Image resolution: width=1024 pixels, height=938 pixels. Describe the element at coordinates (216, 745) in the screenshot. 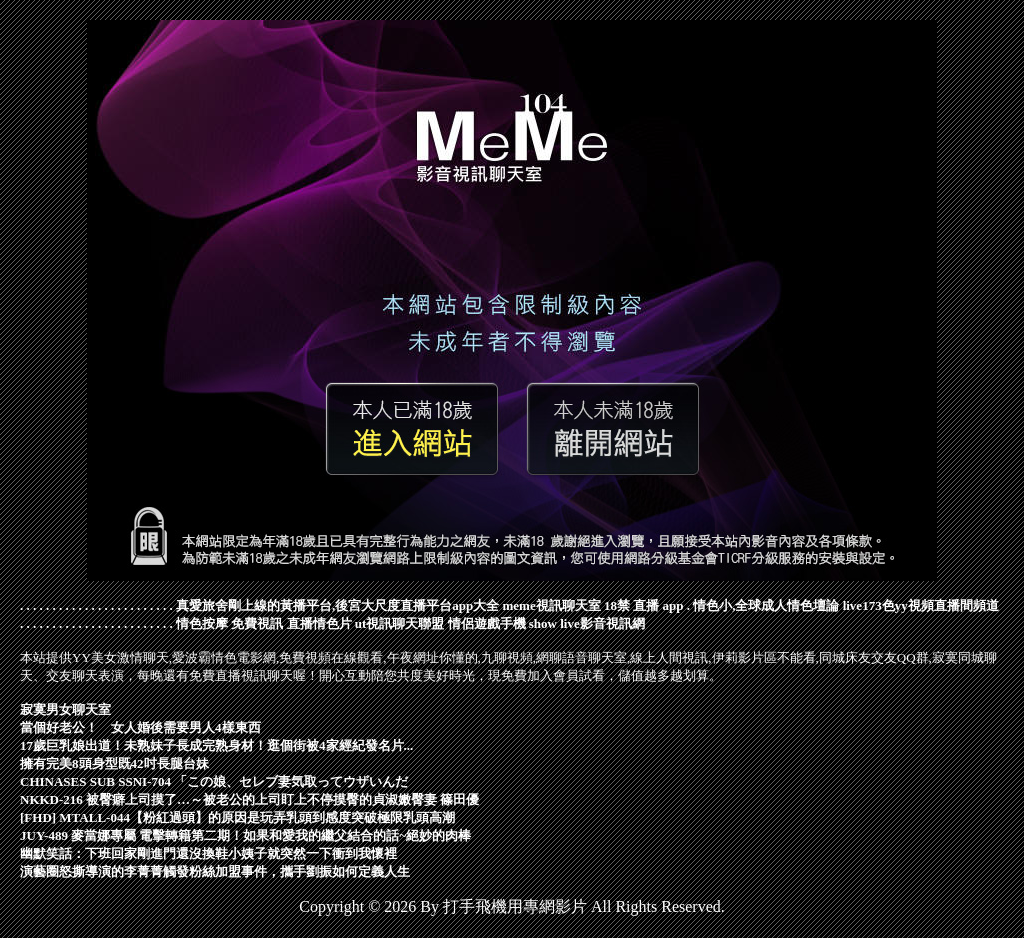

I see `17歲巨乳娘出道！未熟妹子長成完熟身材！逛個街被4家經紀發名片...` at that location.